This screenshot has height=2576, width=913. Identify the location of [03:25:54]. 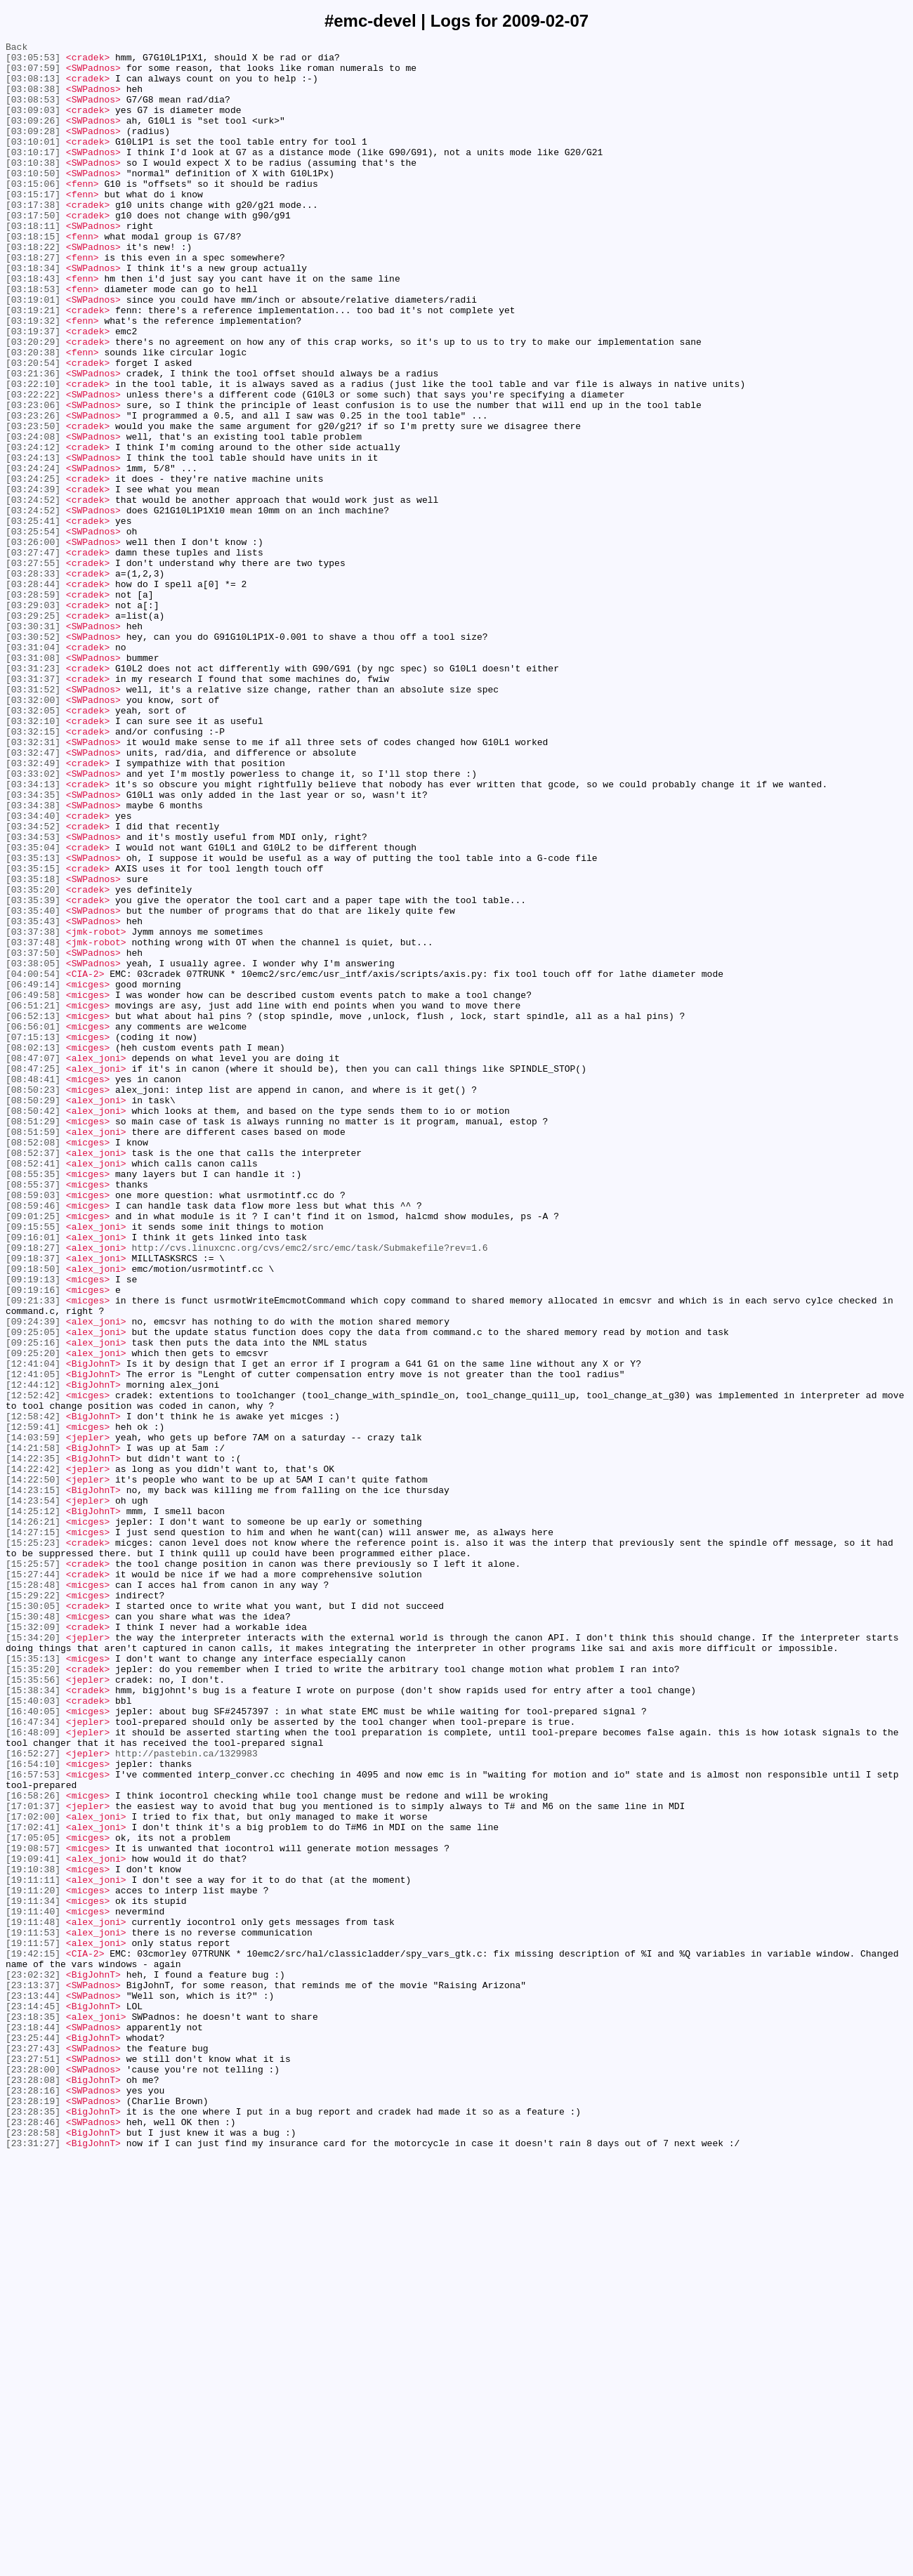
(33, 630).